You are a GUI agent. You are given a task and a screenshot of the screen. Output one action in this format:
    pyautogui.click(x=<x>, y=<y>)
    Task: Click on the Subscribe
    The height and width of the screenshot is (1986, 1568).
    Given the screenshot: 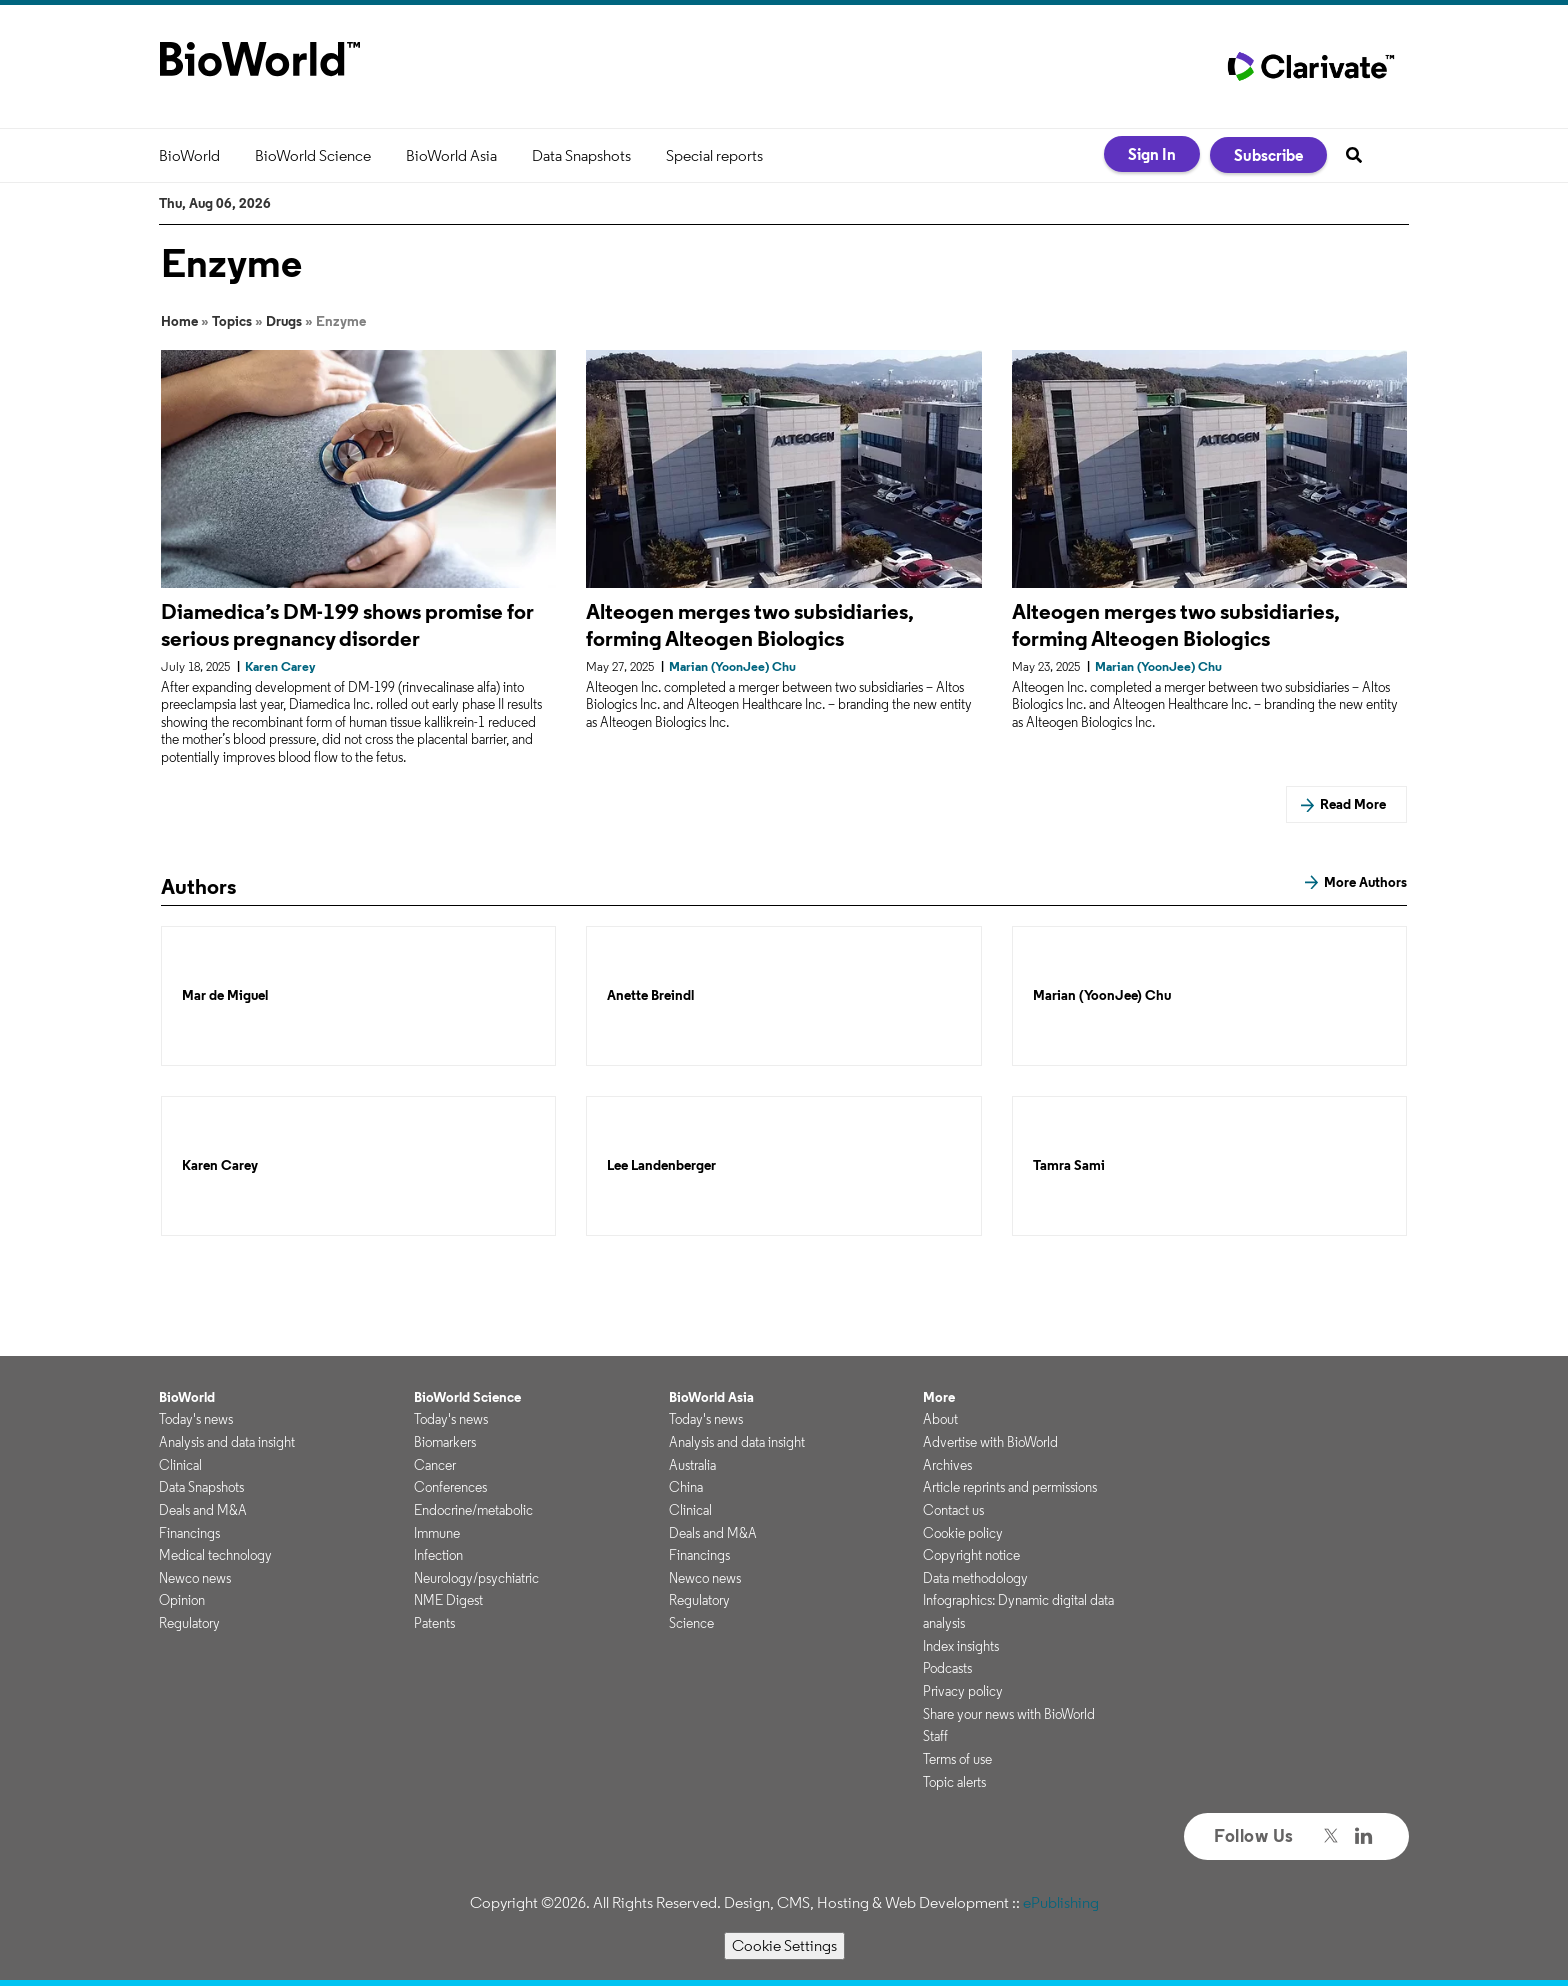 What is the action you would take?
    pyautogui.click(x=1268, y=155)
    